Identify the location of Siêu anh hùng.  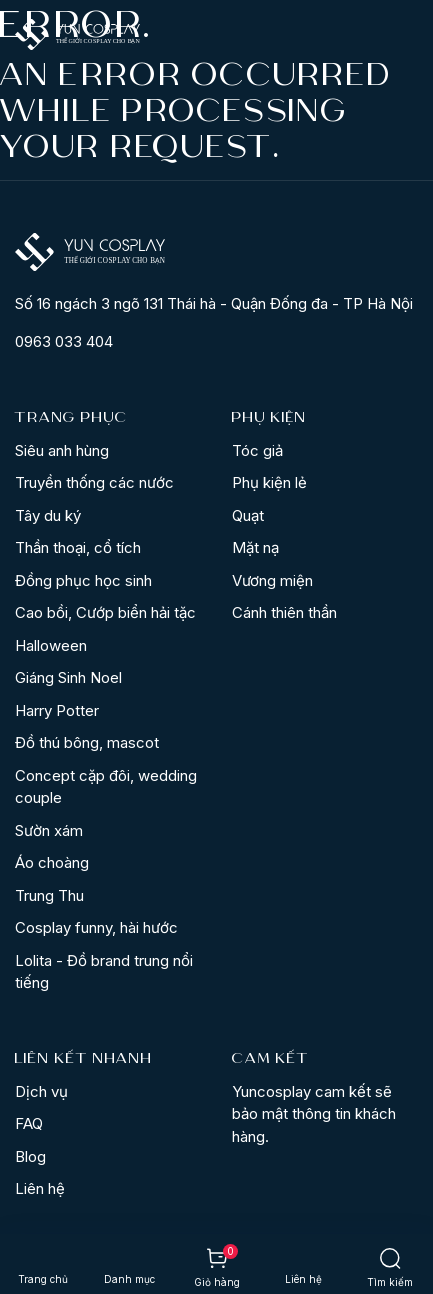
(62, 450).